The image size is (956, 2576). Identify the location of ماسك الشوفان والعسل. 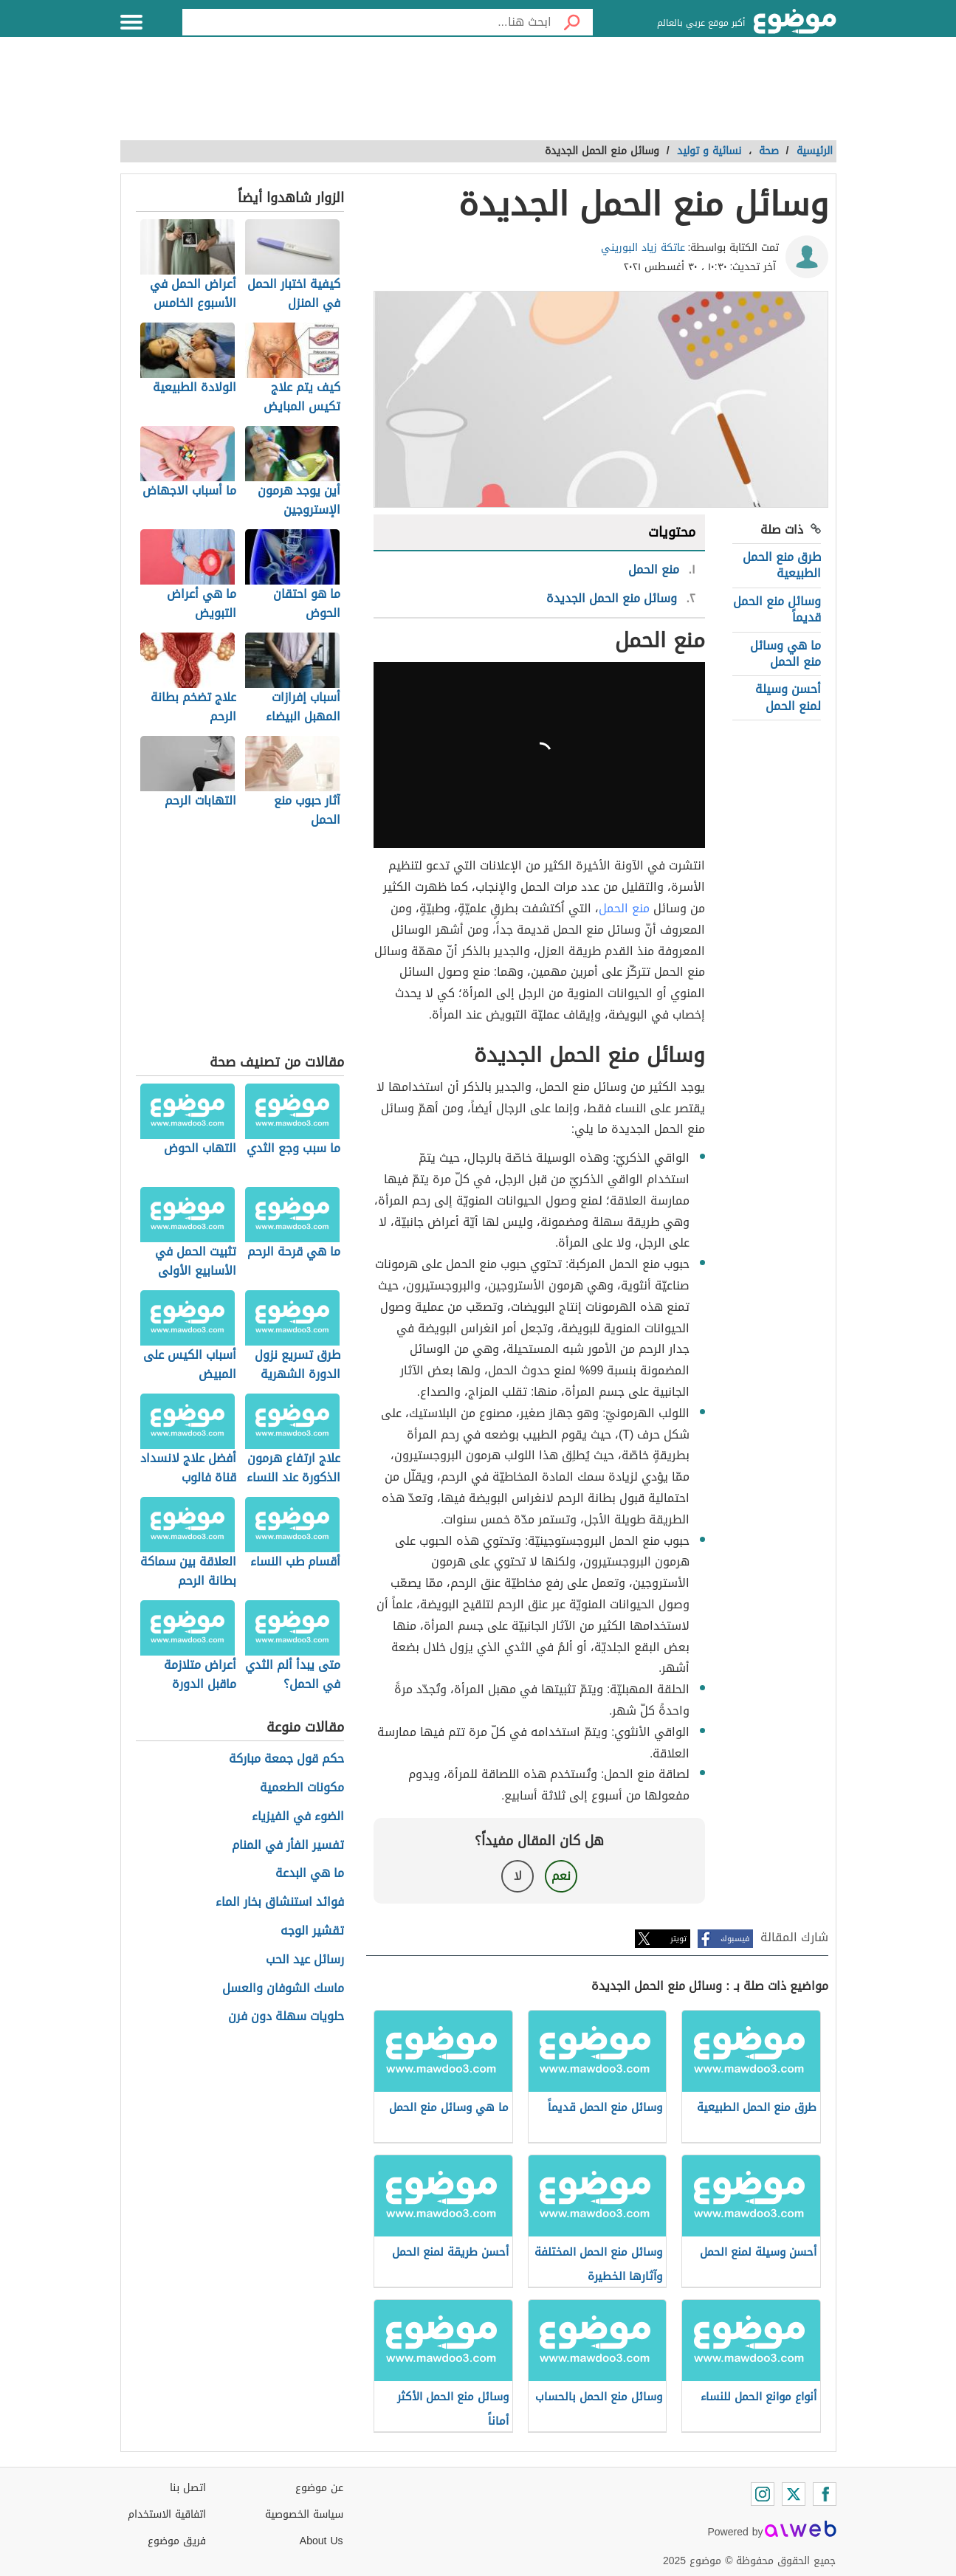
(283, 1989).